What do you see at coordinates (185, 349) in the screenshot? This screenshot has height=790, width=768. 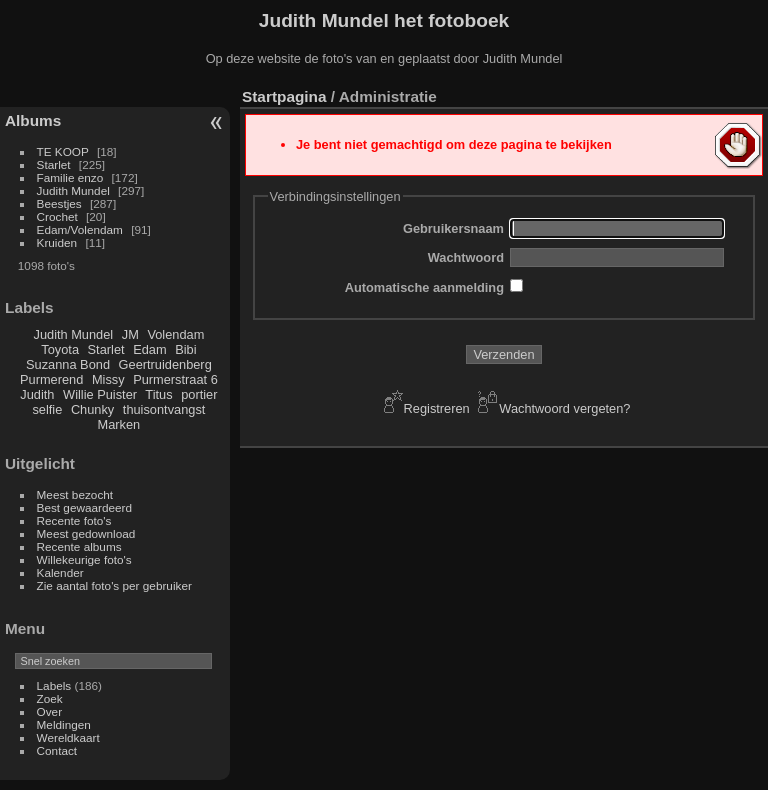 I see `Bibi` at bounding box center [185, 349].